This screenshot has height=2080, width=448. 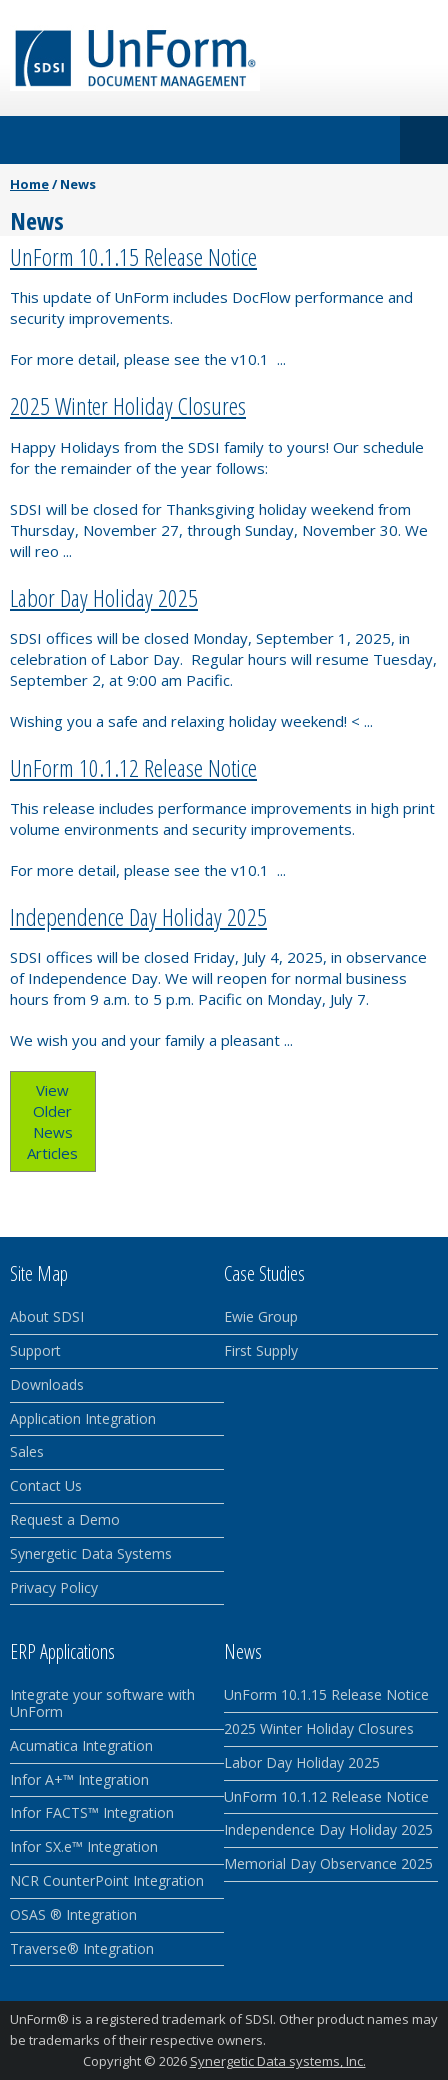 What do you see at coordinates (138, 916) in the screenshot?
I see `Independence Day Holiday 2025` at bounding box center [138, 916].